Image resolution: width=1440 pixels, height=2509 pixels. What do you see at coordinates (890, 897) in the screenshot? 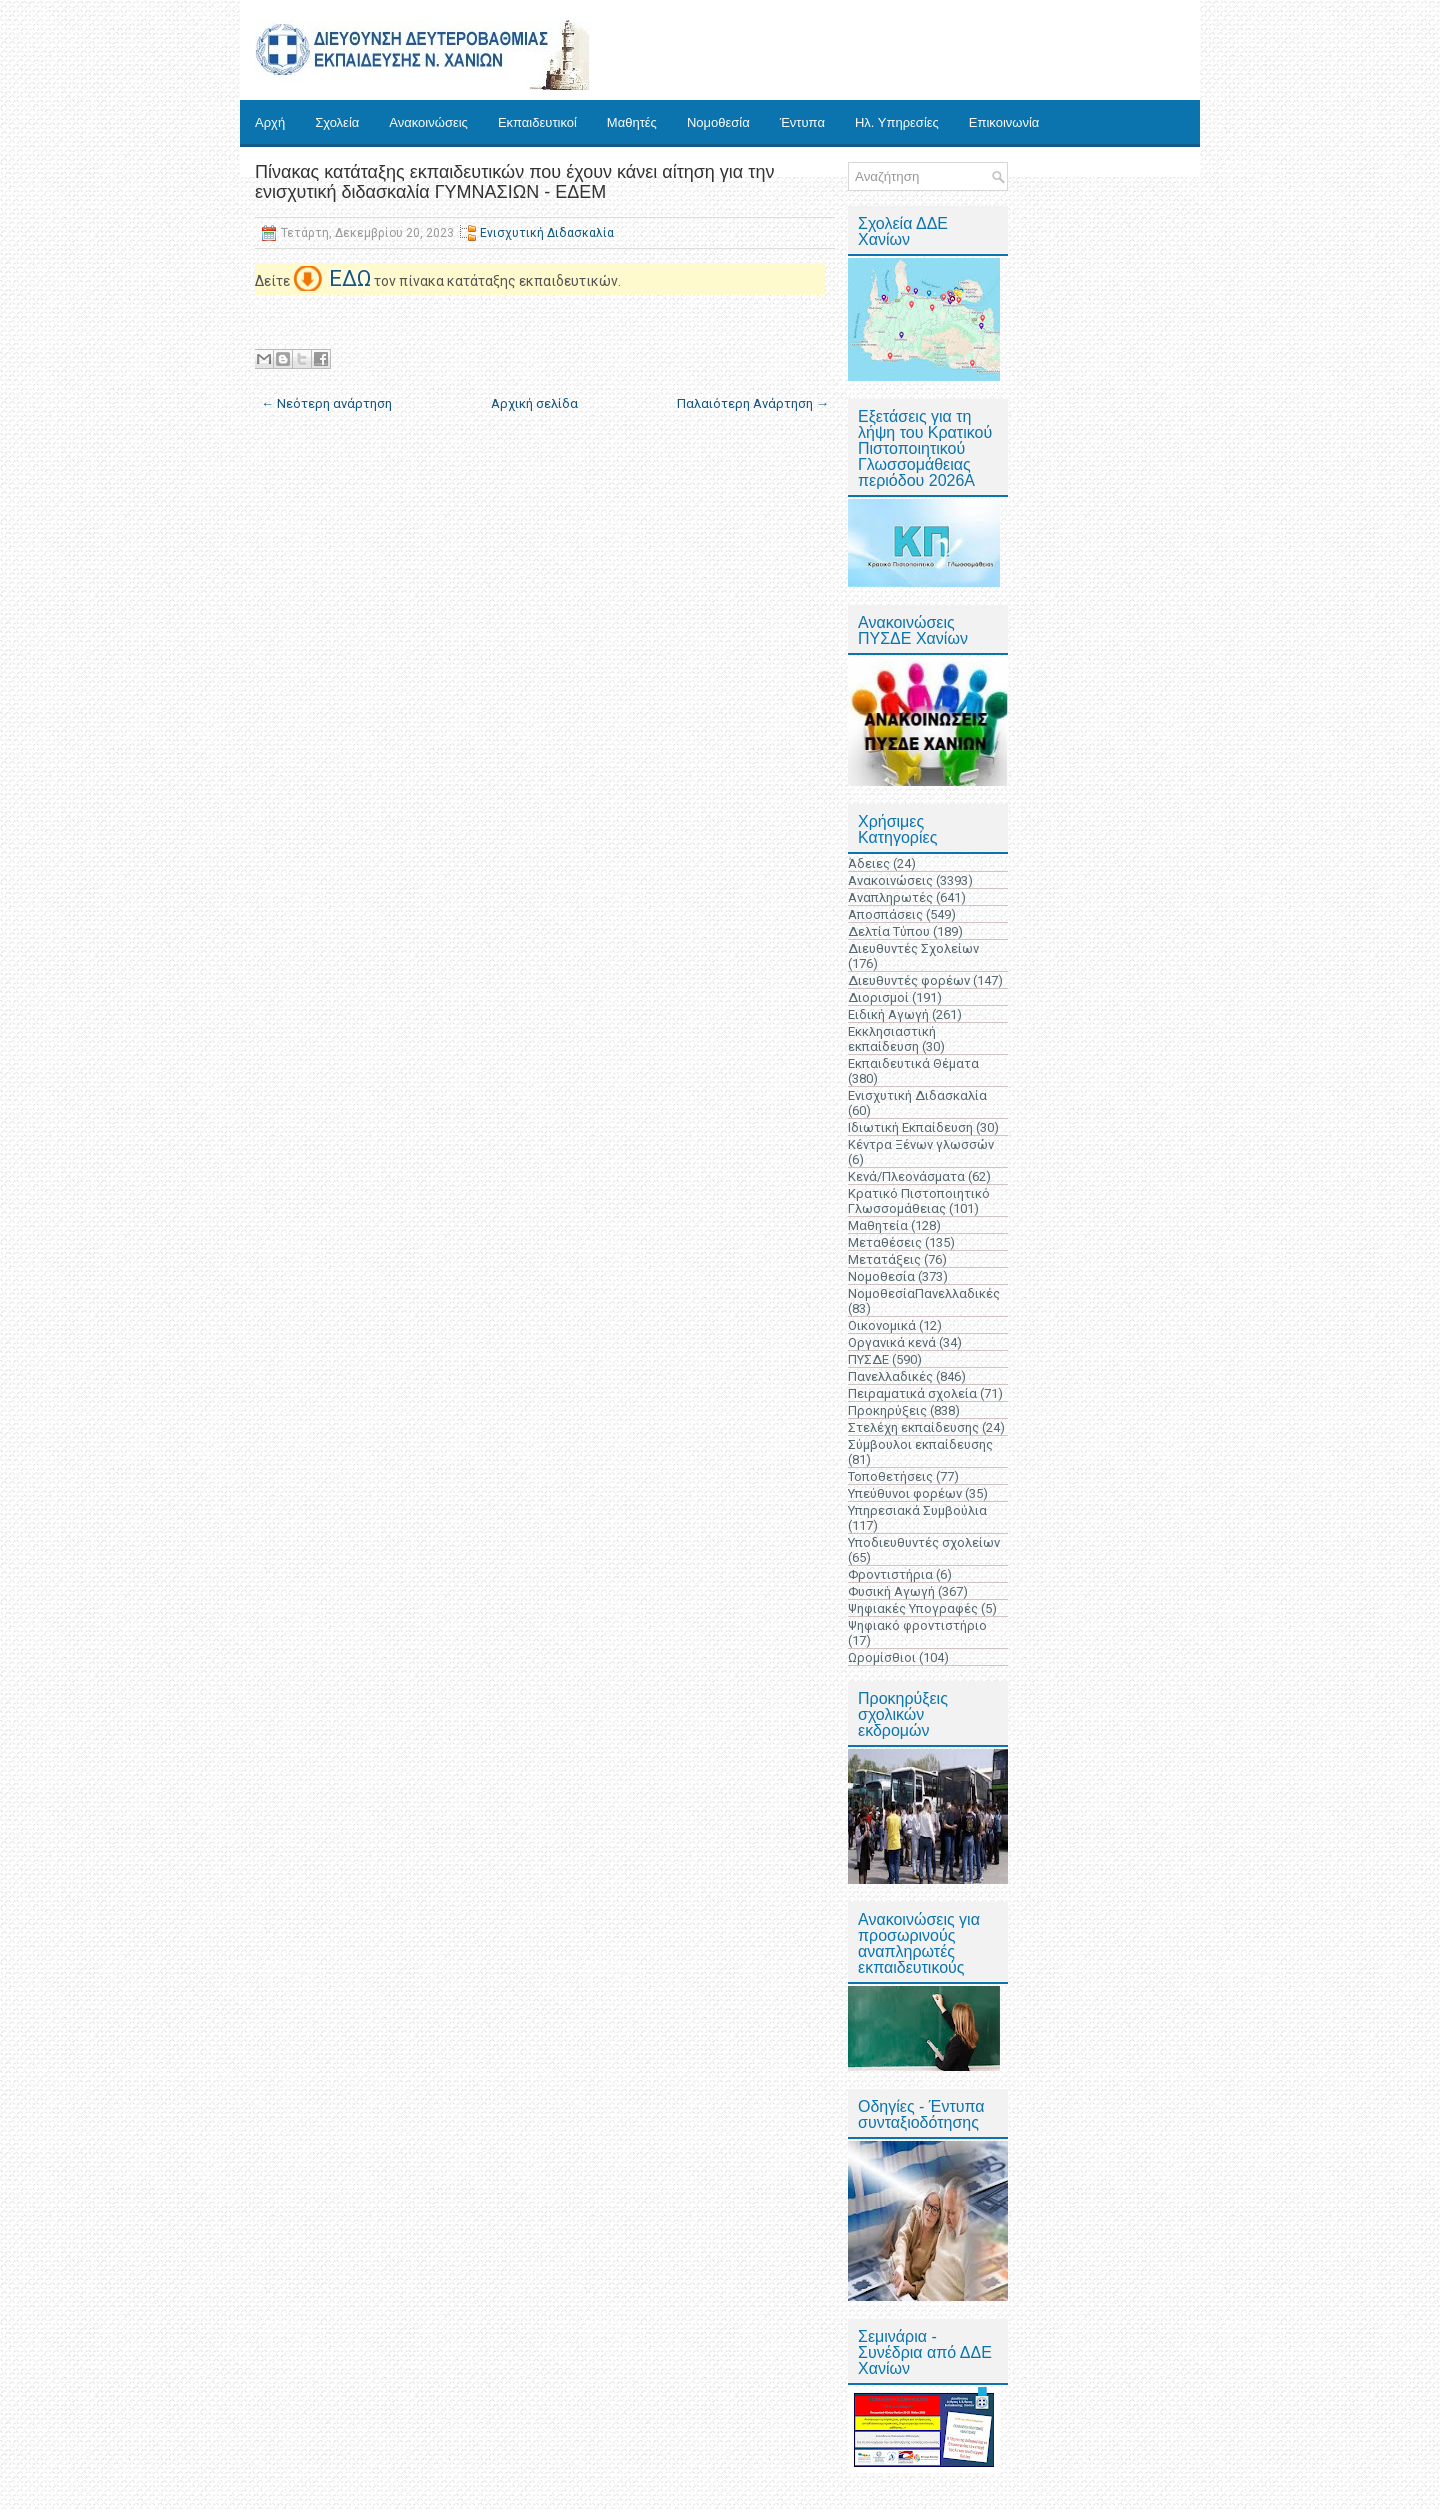
I see `Αναπληρωτές` at bounding box center [890, 897].